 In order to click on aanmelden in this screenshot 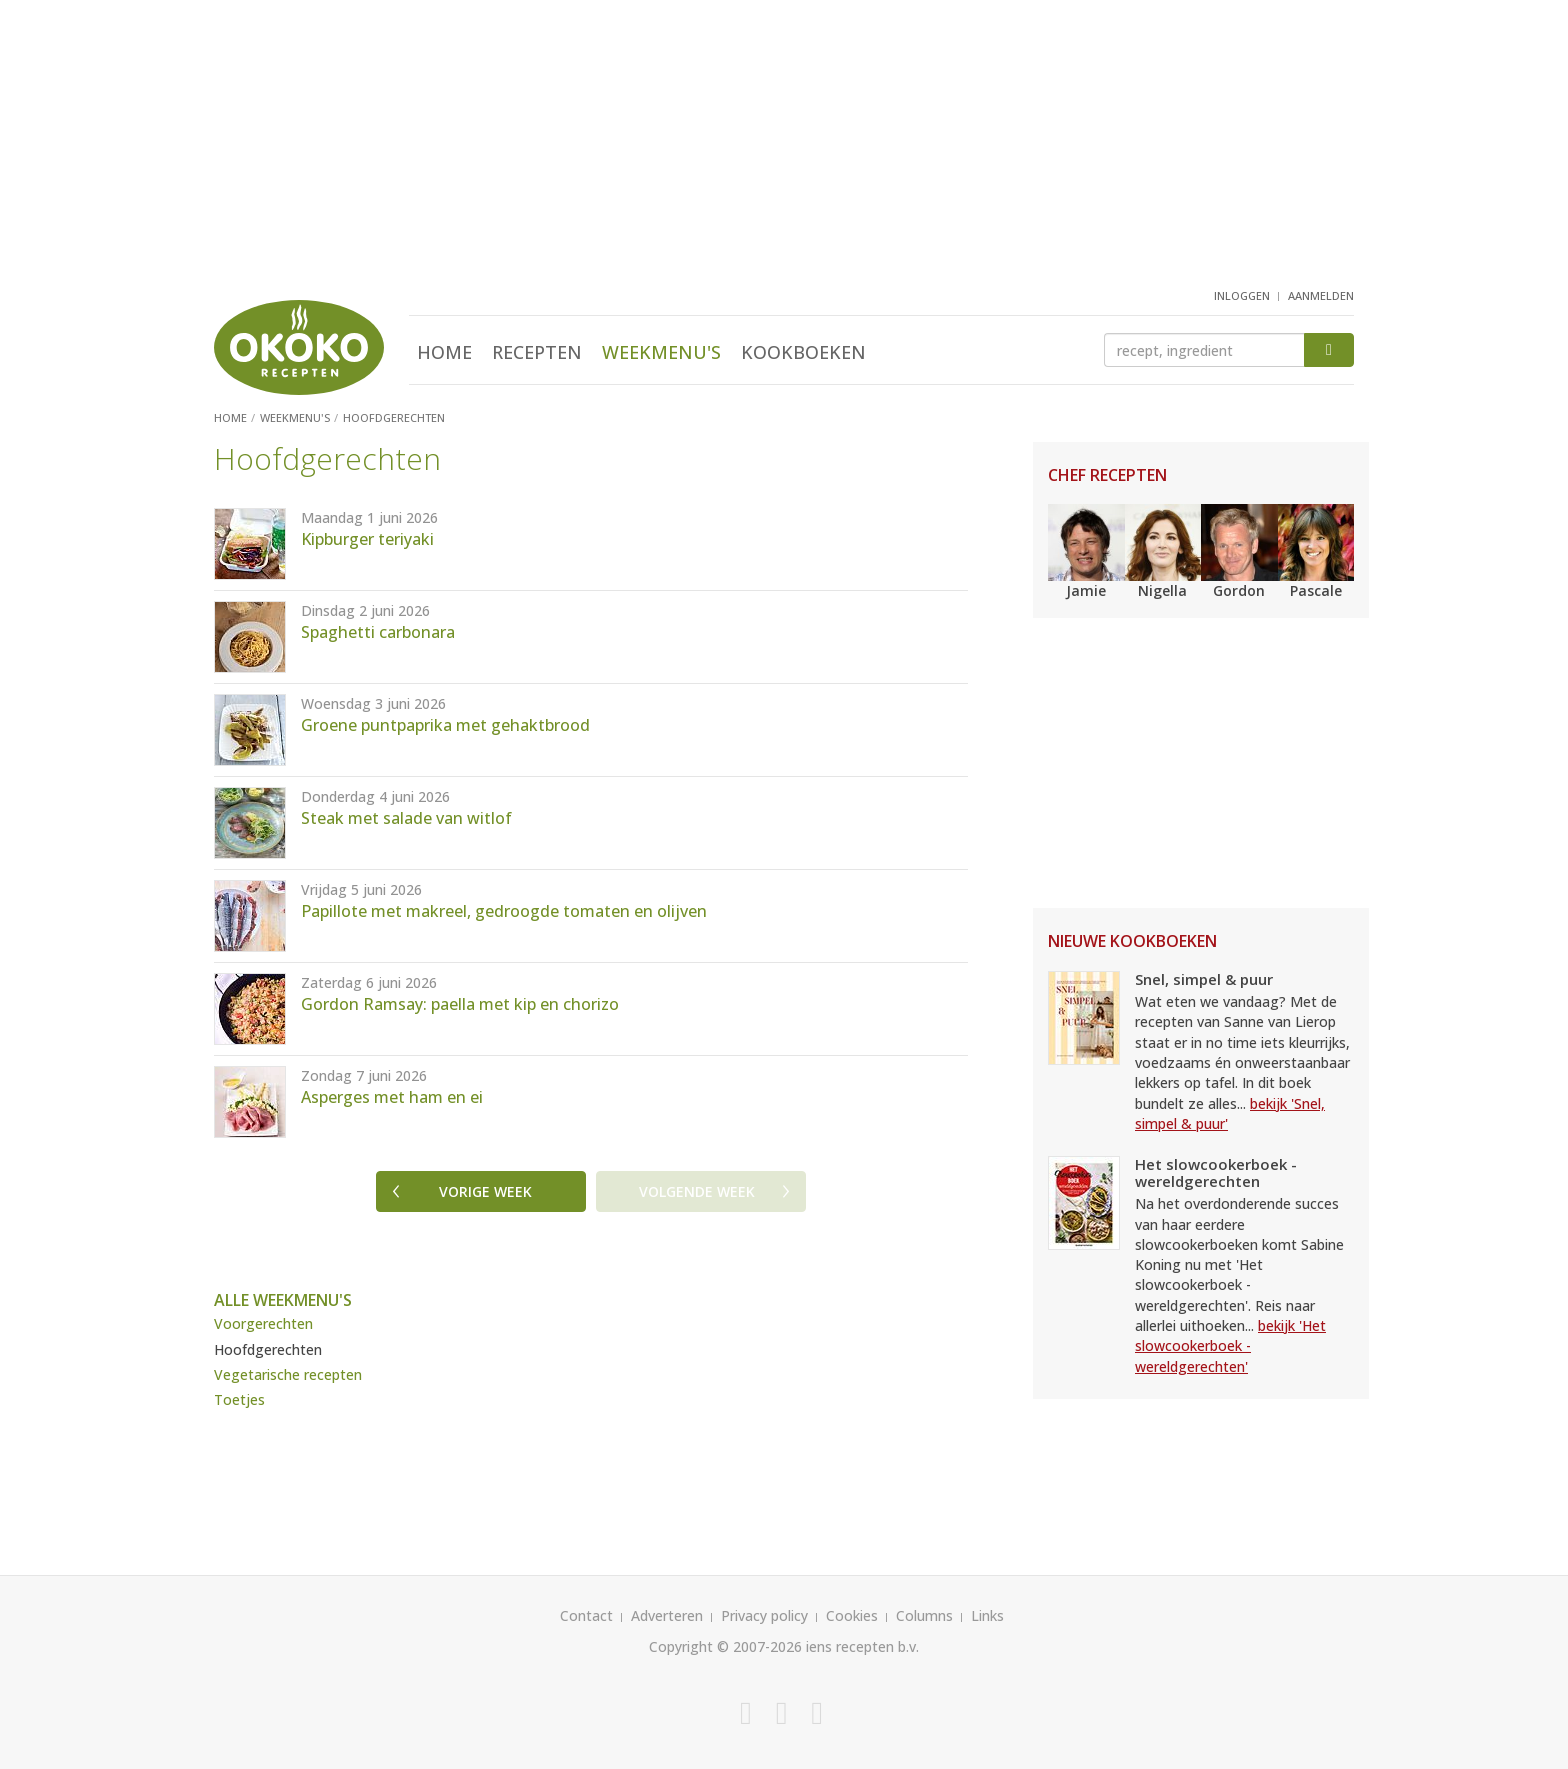, I will do `click(1321, 295)`.